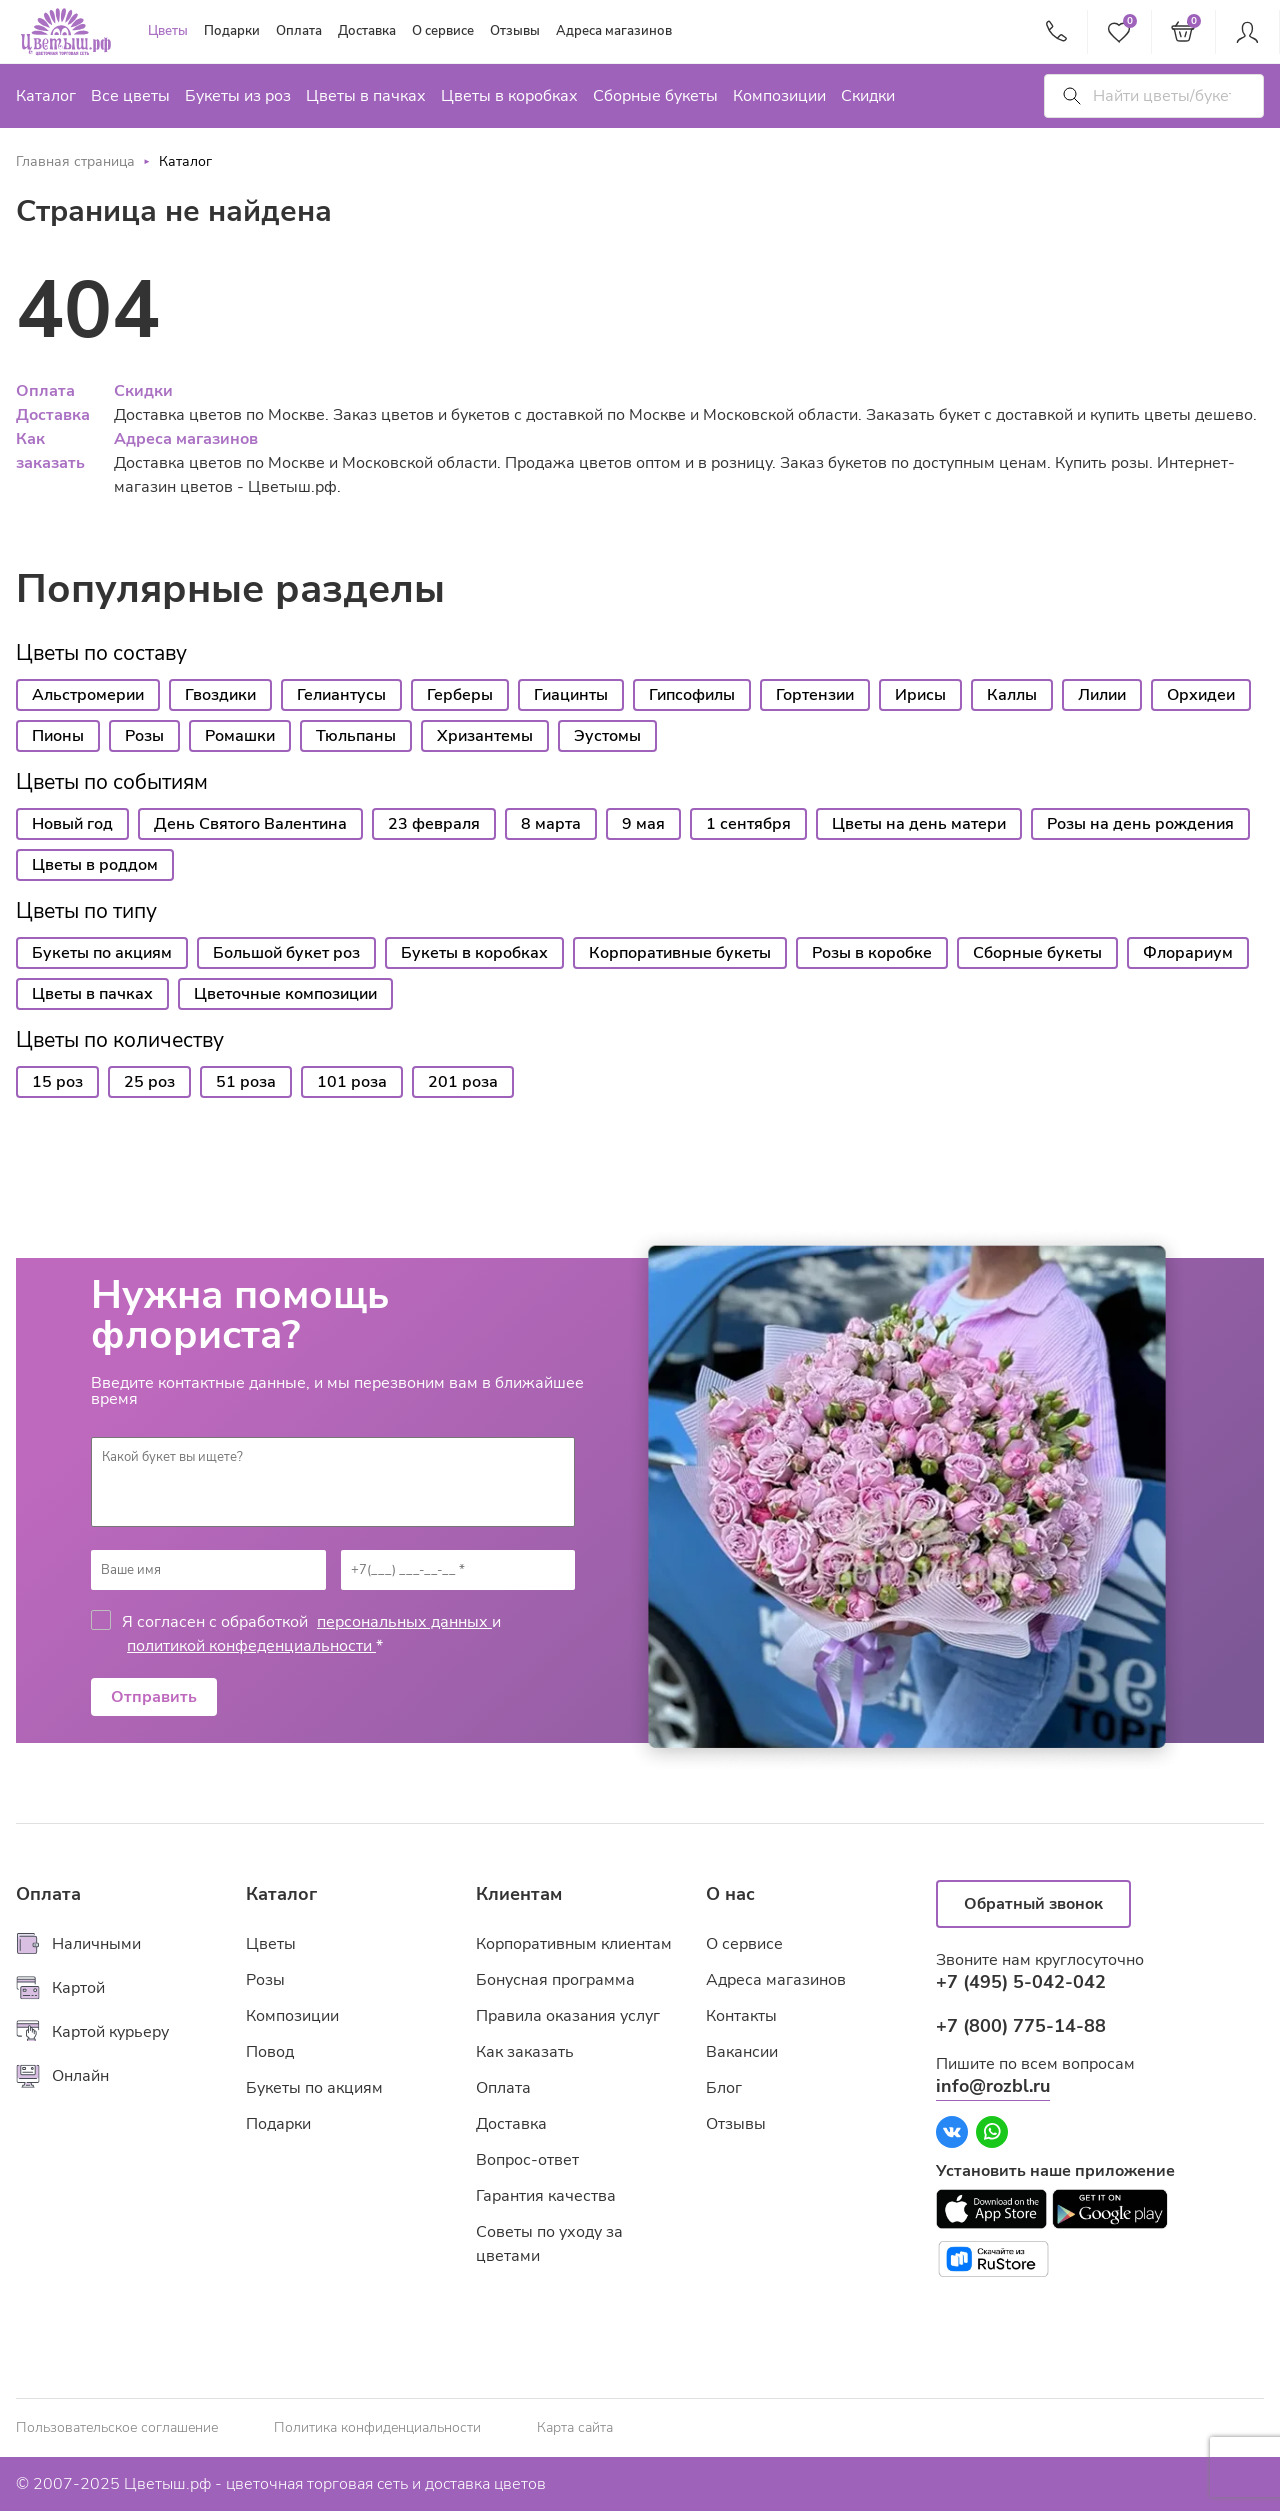  What do you see at coordinates (680, 953) in the screenshot?
I see `Корпоративные букеты` at bounding box center [680, 953].